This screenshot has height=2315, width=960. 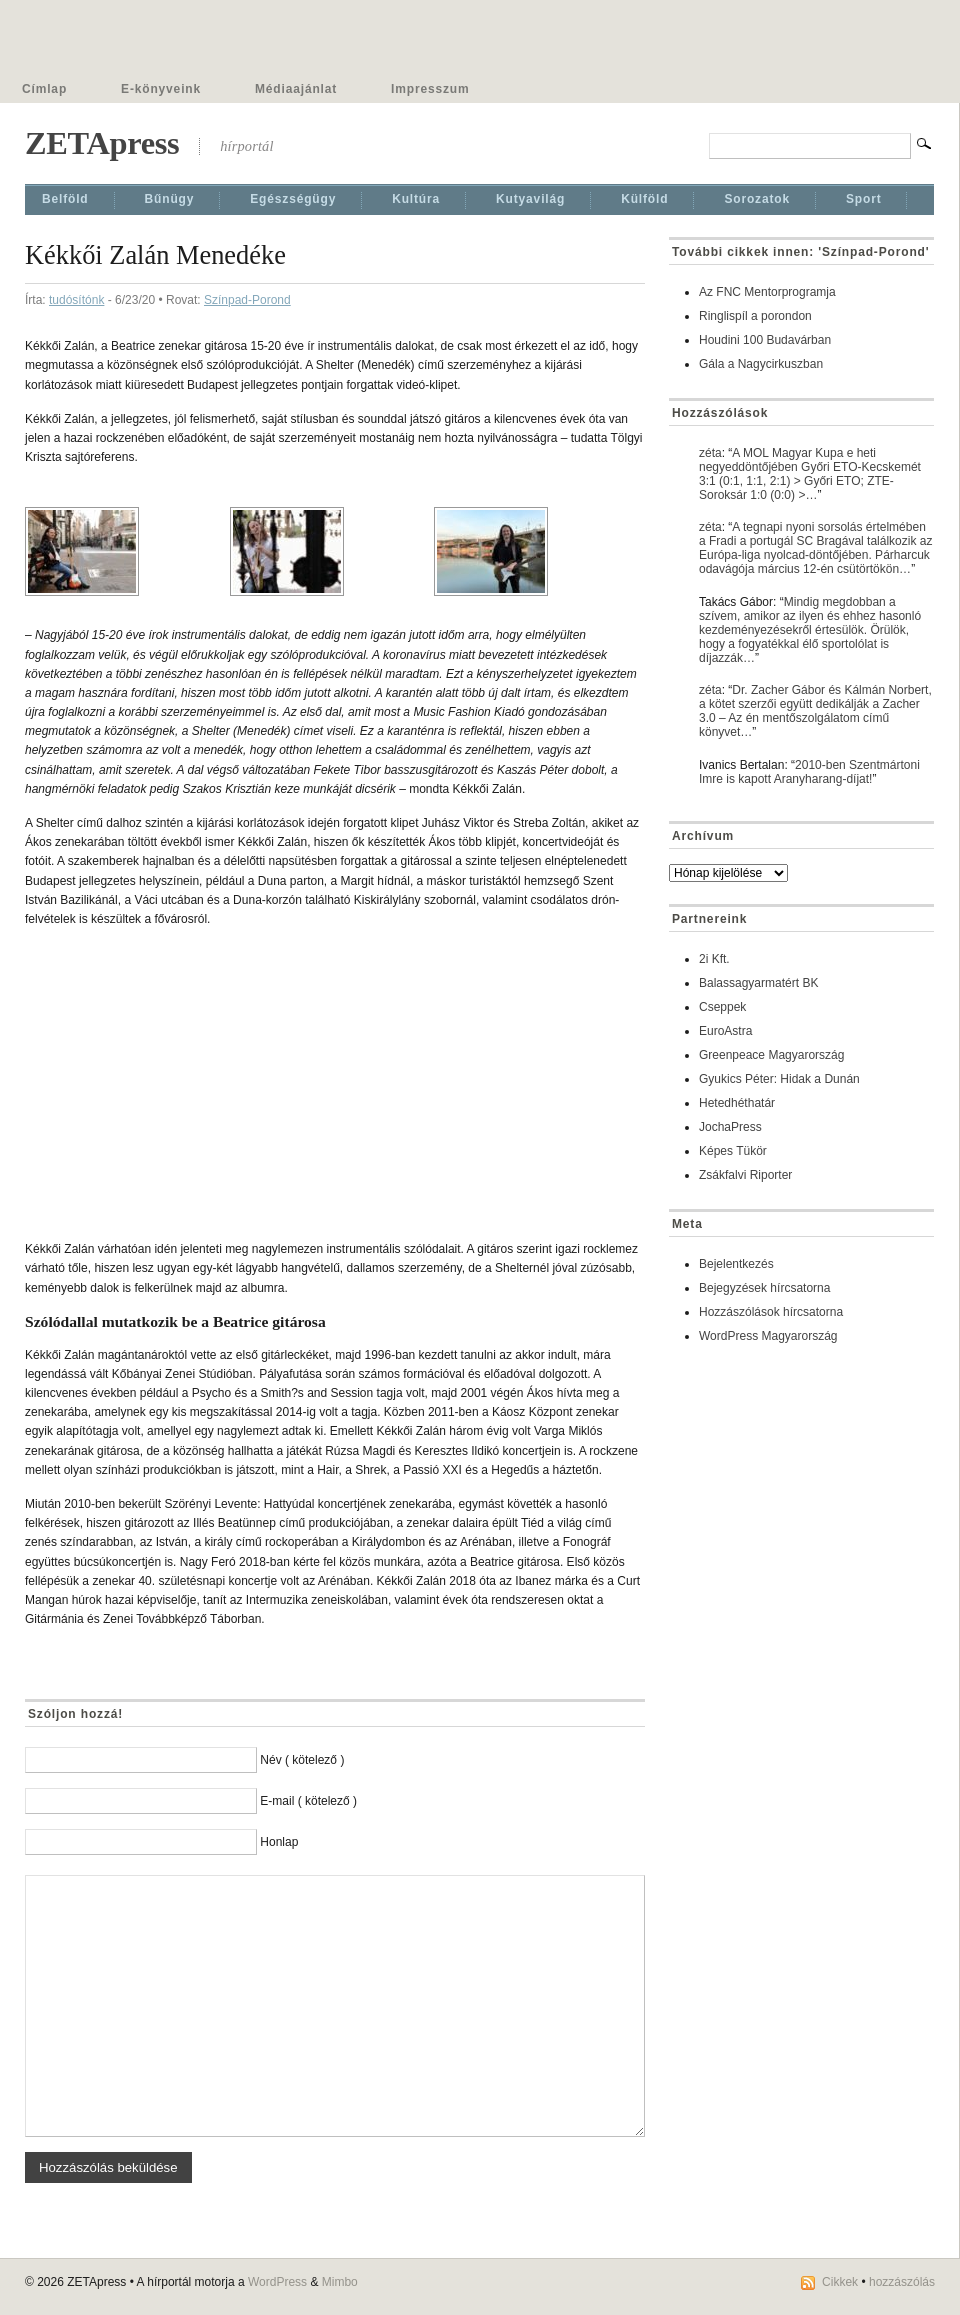 I want to click on 2i Kft., so click(x=714, y=959).